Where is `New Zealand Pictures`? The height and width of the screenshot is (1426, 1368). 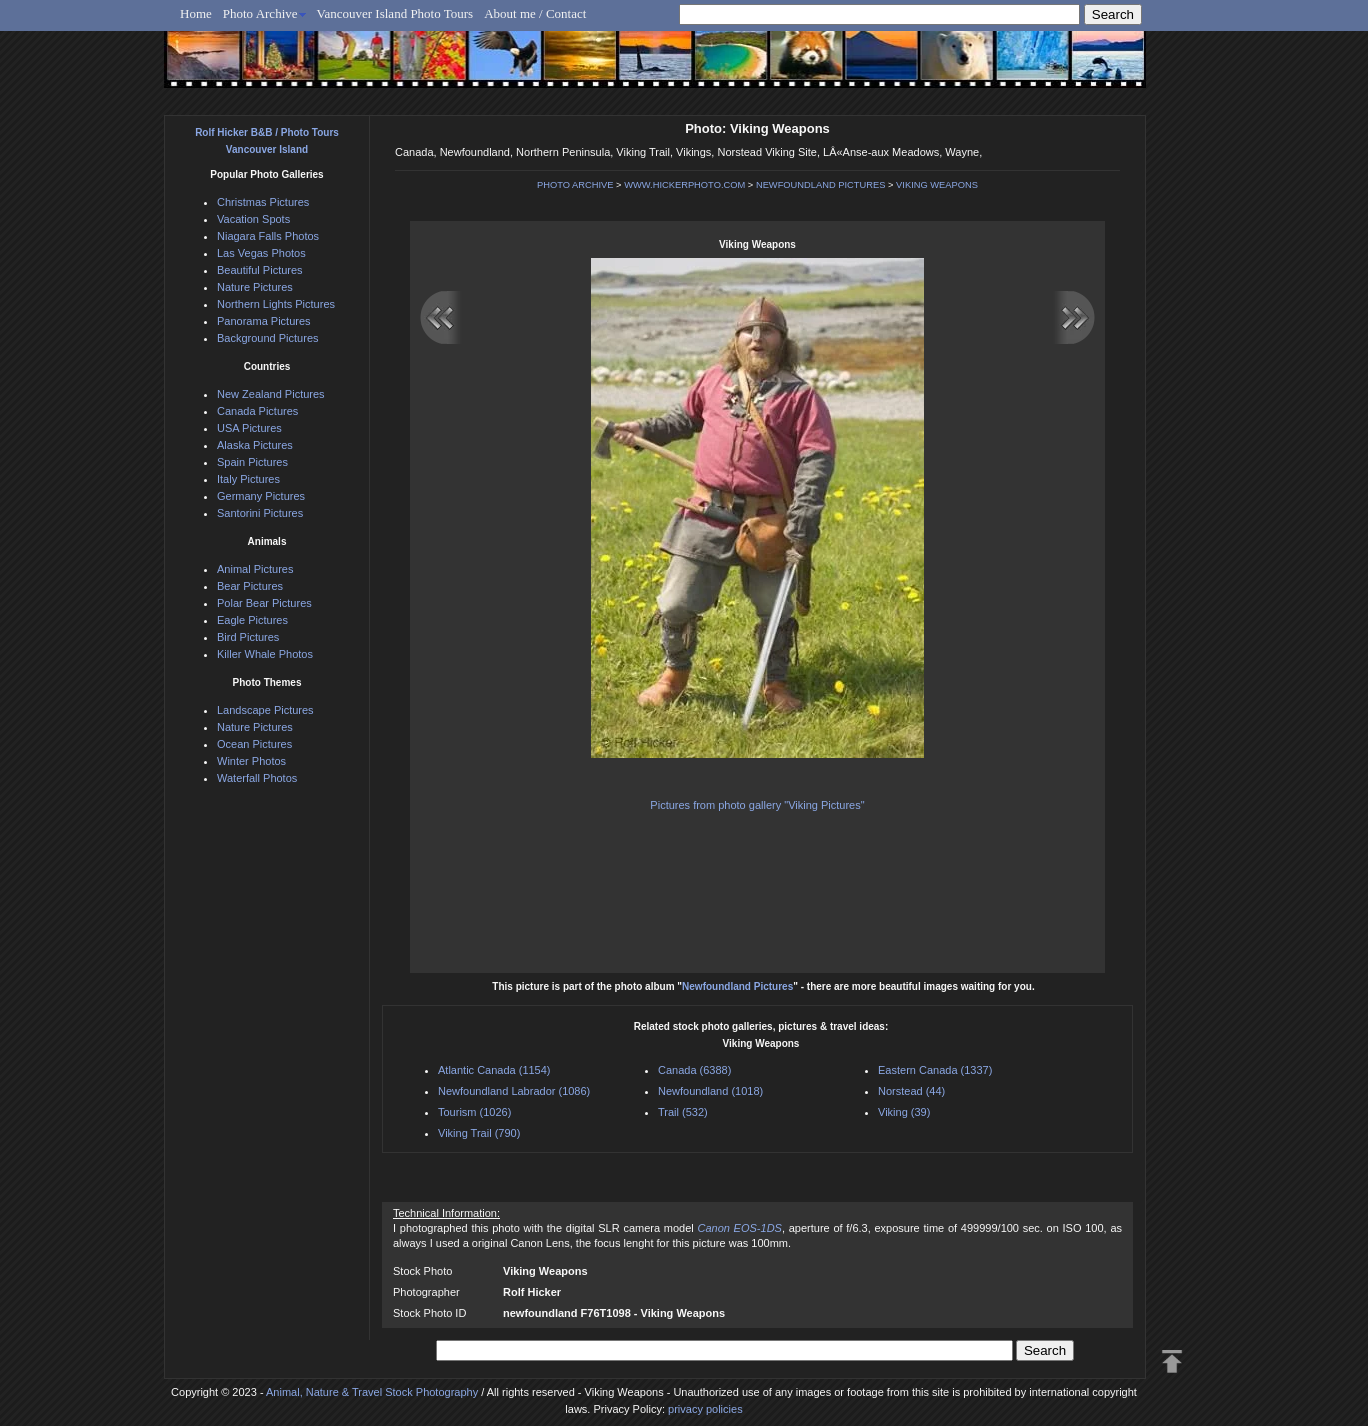 New Zealand Pictures is located at coordinates (271, 394).